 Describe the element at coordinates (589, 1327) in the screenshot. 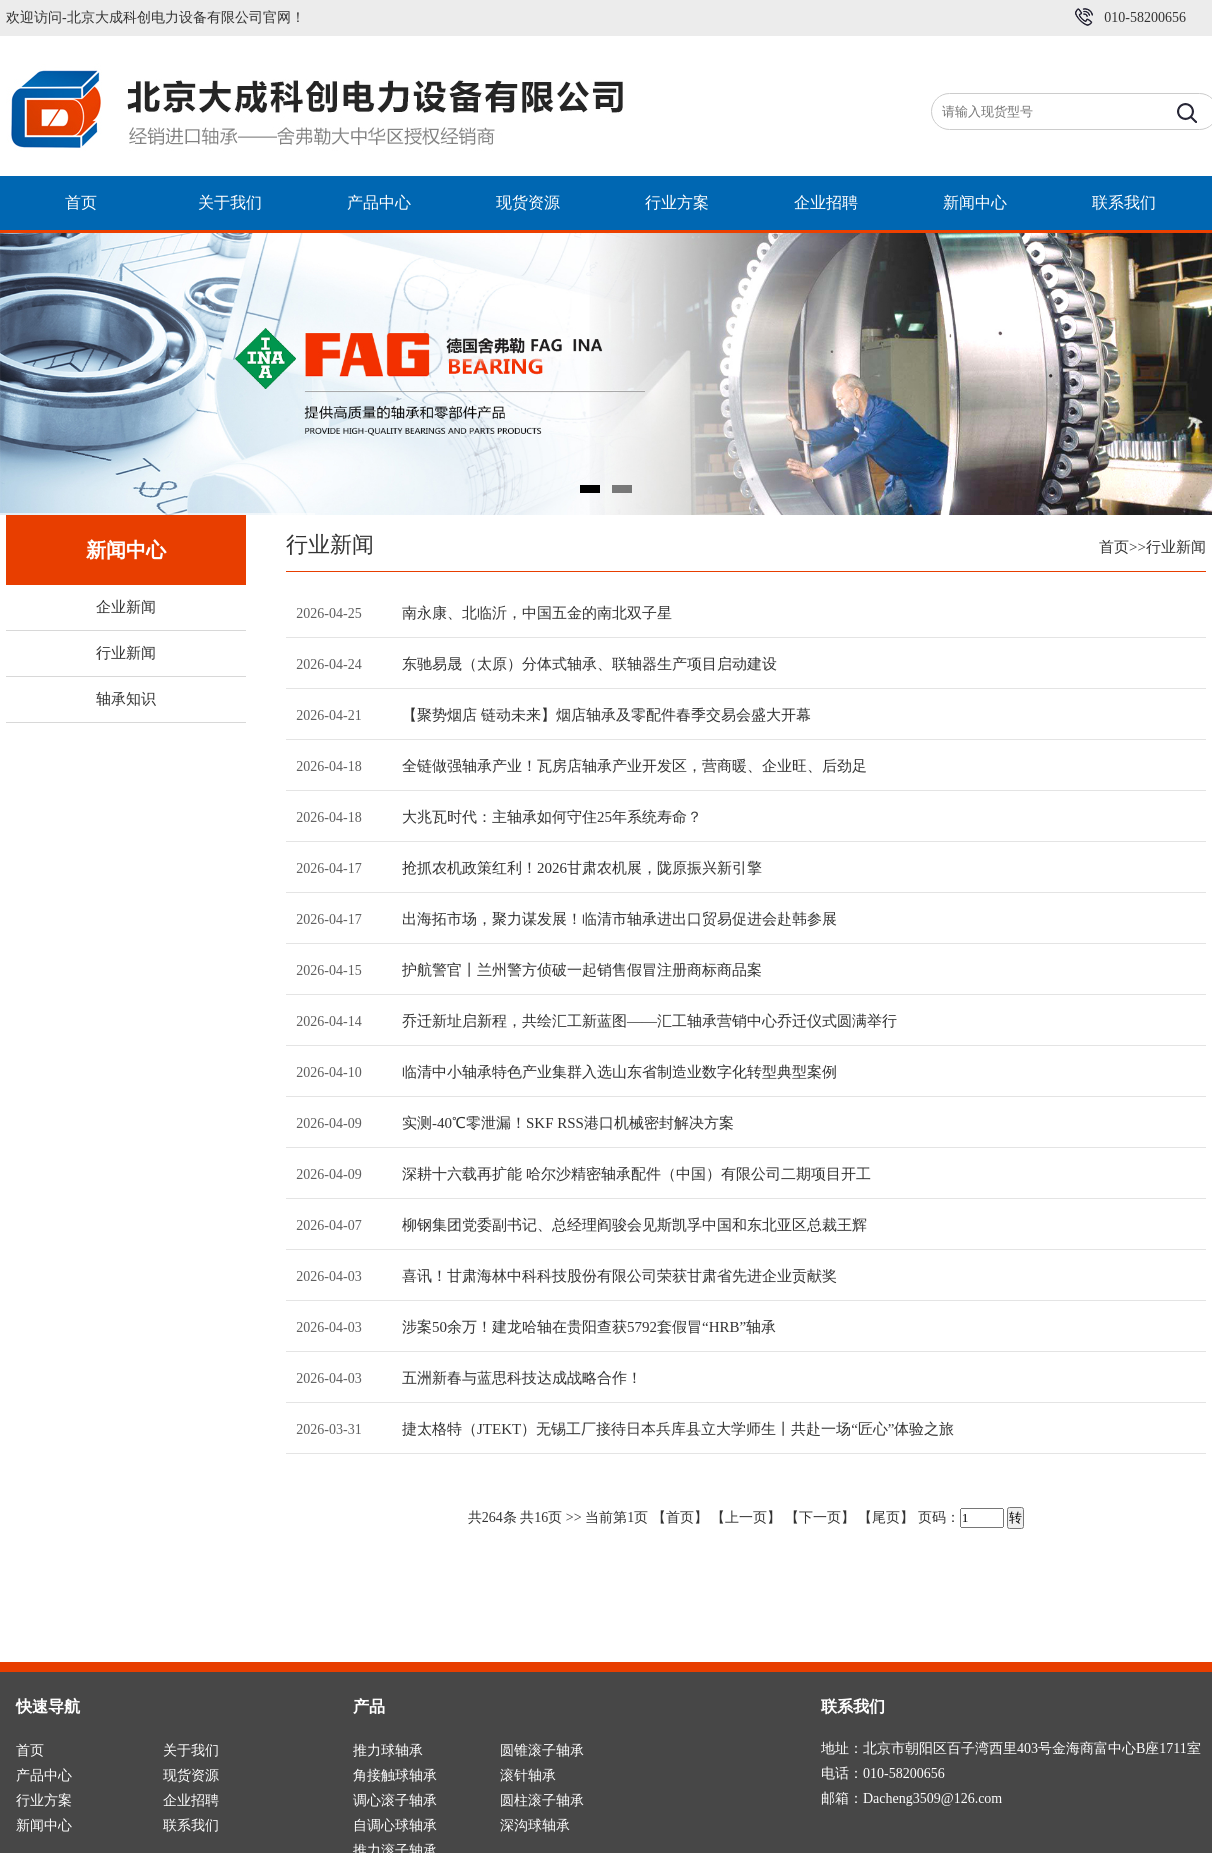

I see `涉案50余万！建龙哈轴在贵阳查获5792套假冒“HRB”轴承` at that location.